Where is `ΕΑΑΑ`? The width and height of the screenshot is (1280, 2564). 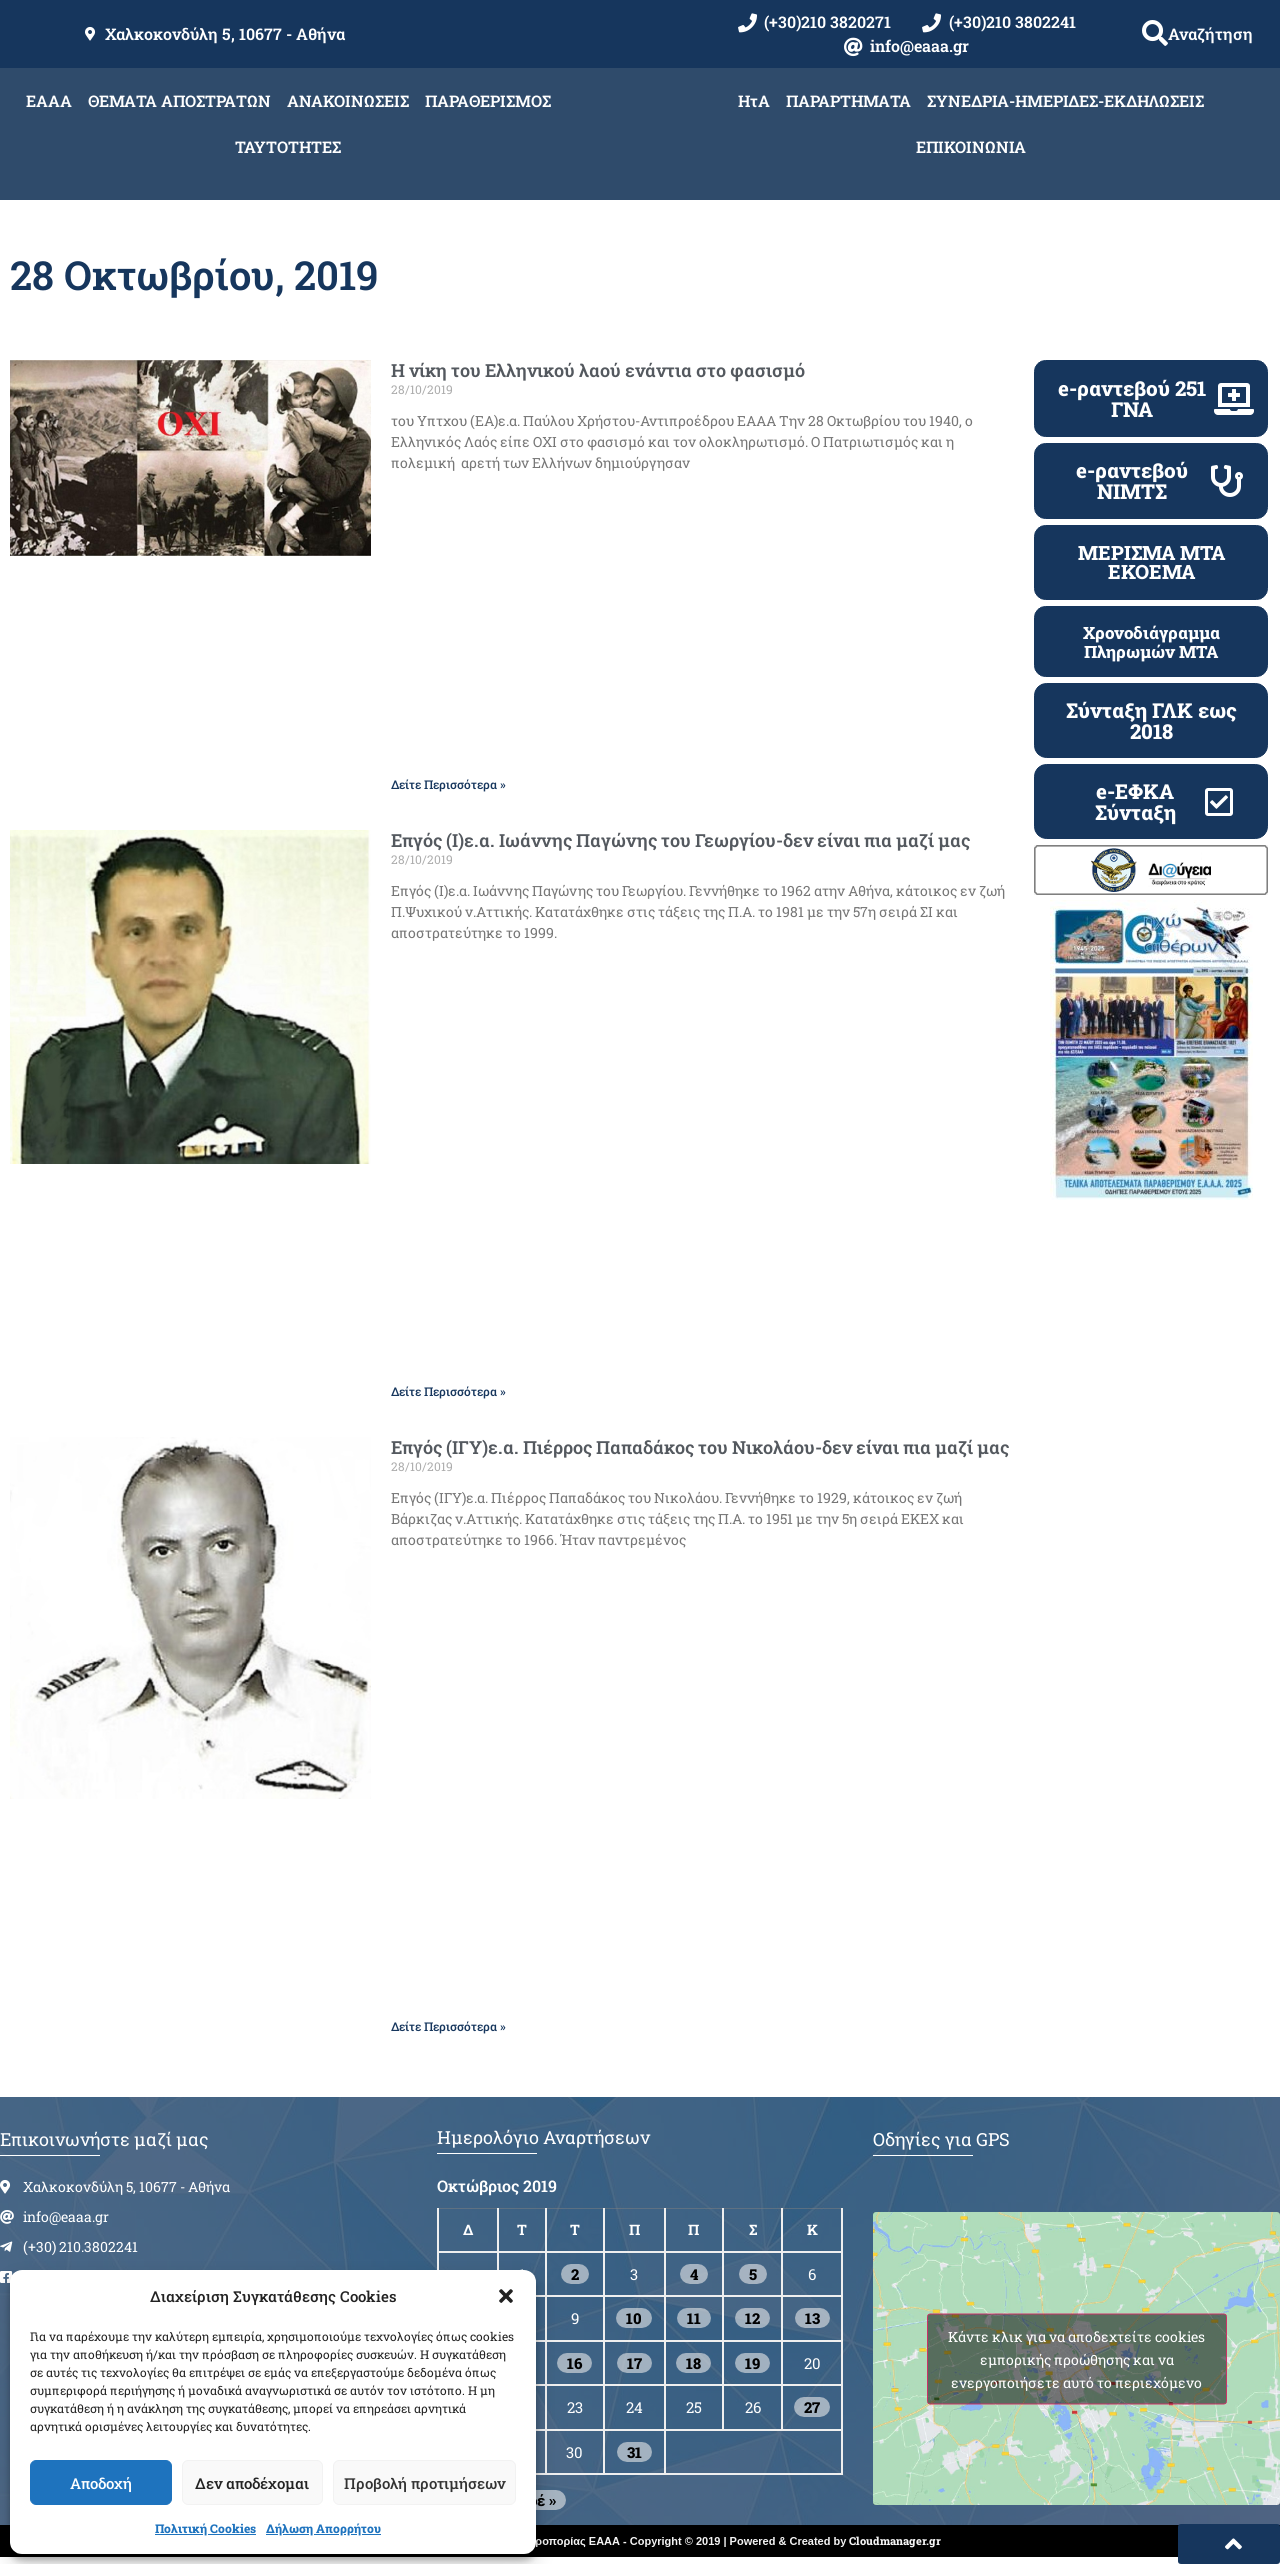
ΕΑΑΑ is located at coordinates (49, 100).